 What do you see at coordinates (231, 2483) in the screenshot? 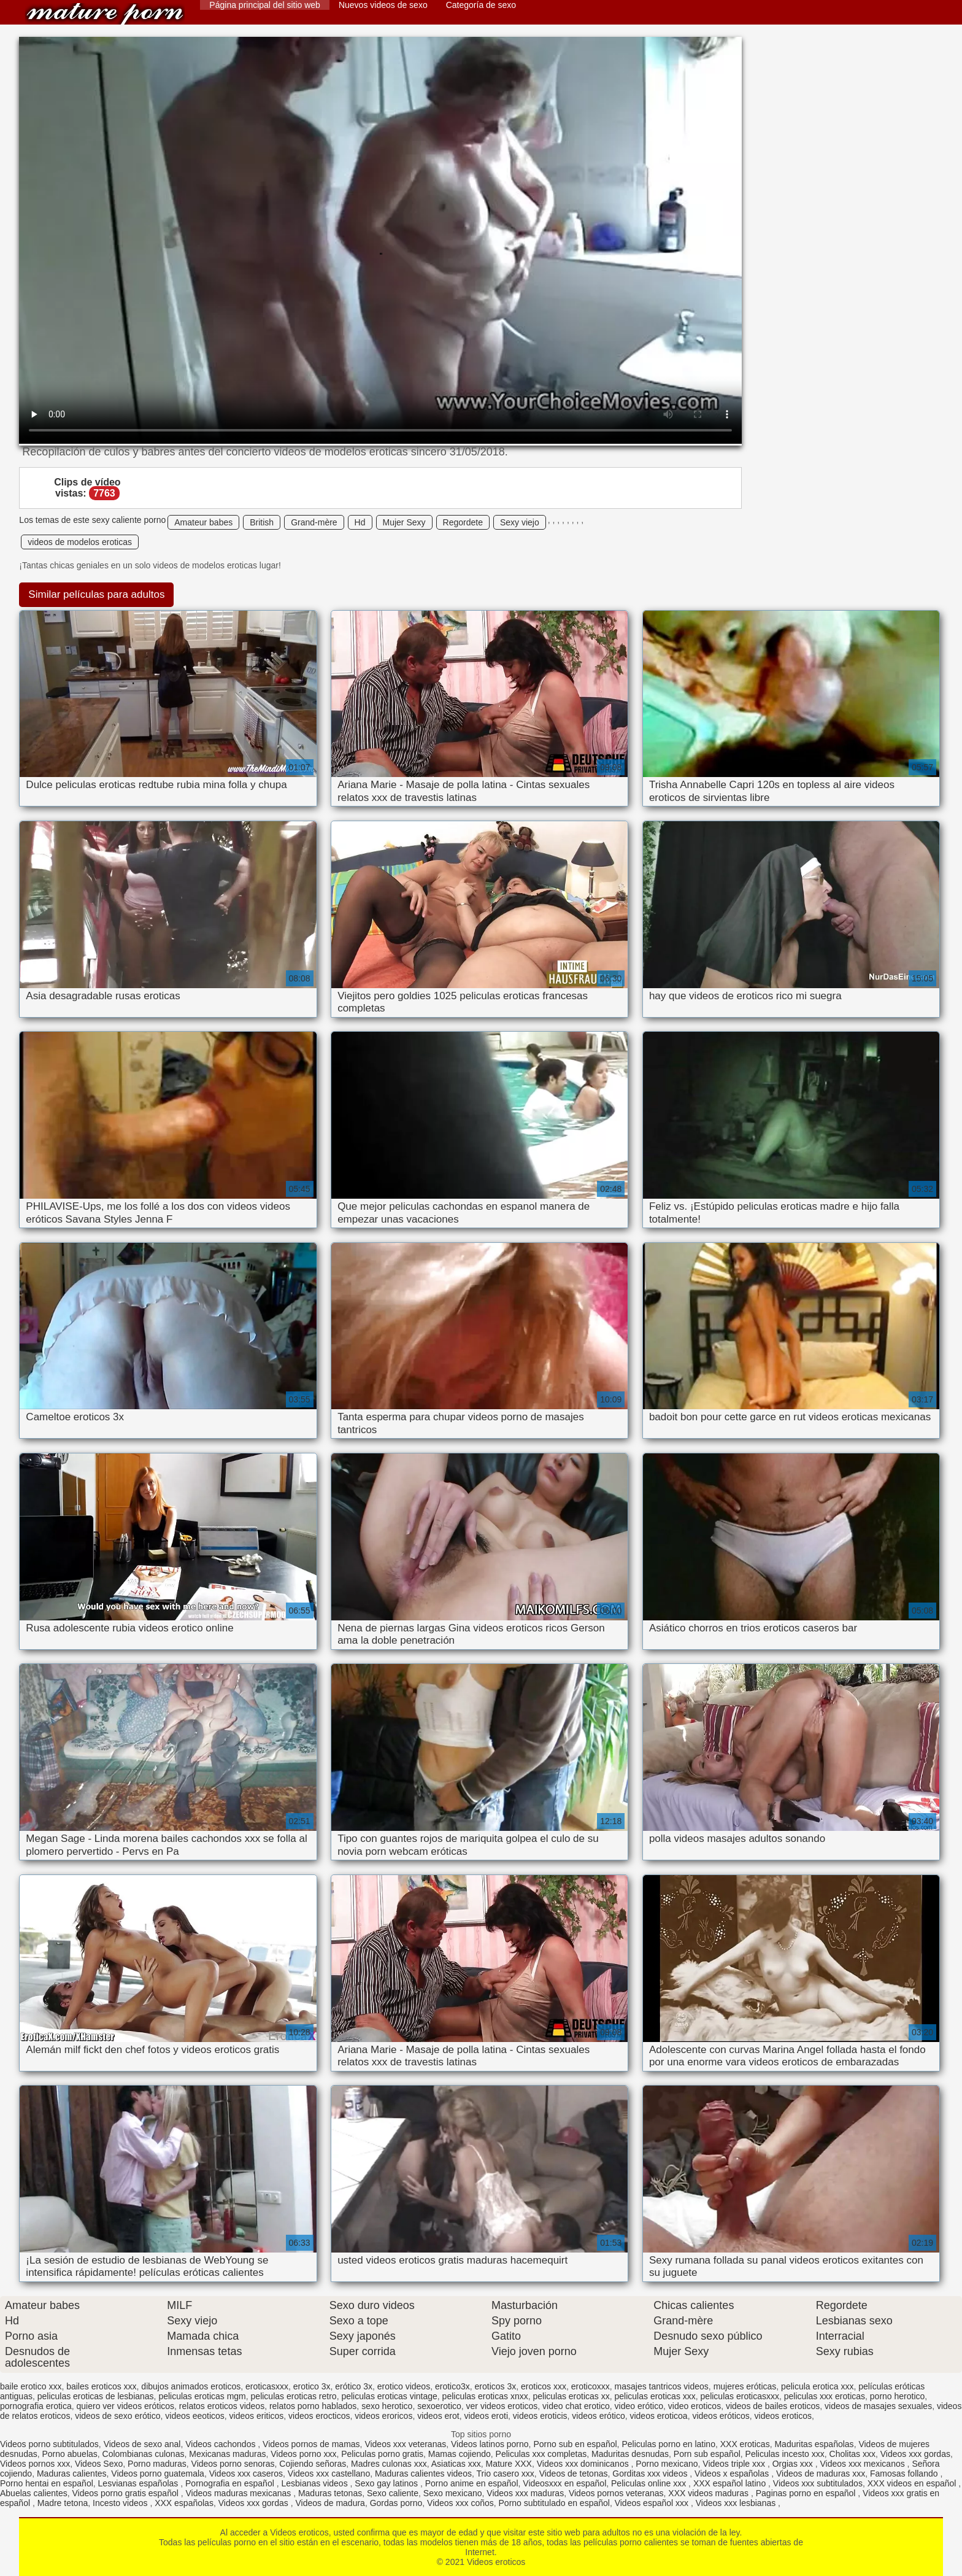
I see `Pornografia en español` at bounding box center [231, 2483].